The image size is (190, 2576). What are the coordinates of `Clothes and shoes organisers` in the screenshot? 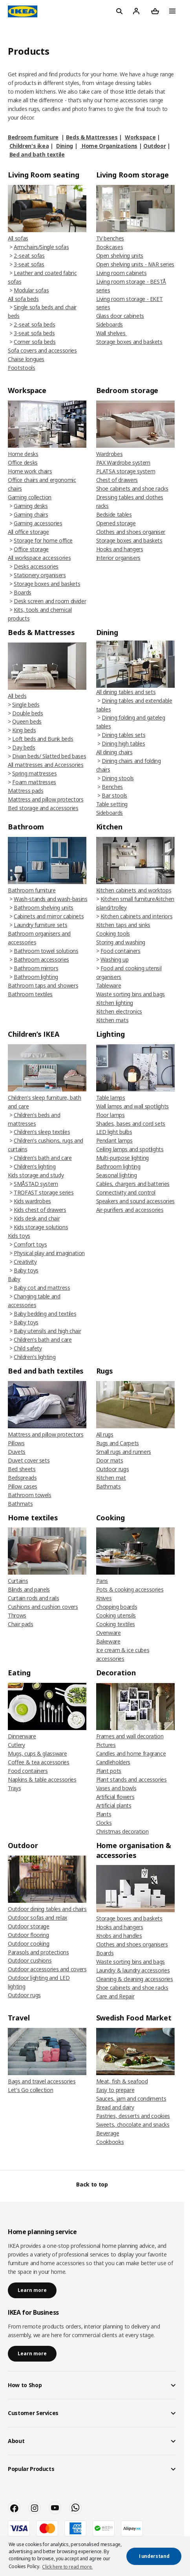 It's located at (132, 1944).